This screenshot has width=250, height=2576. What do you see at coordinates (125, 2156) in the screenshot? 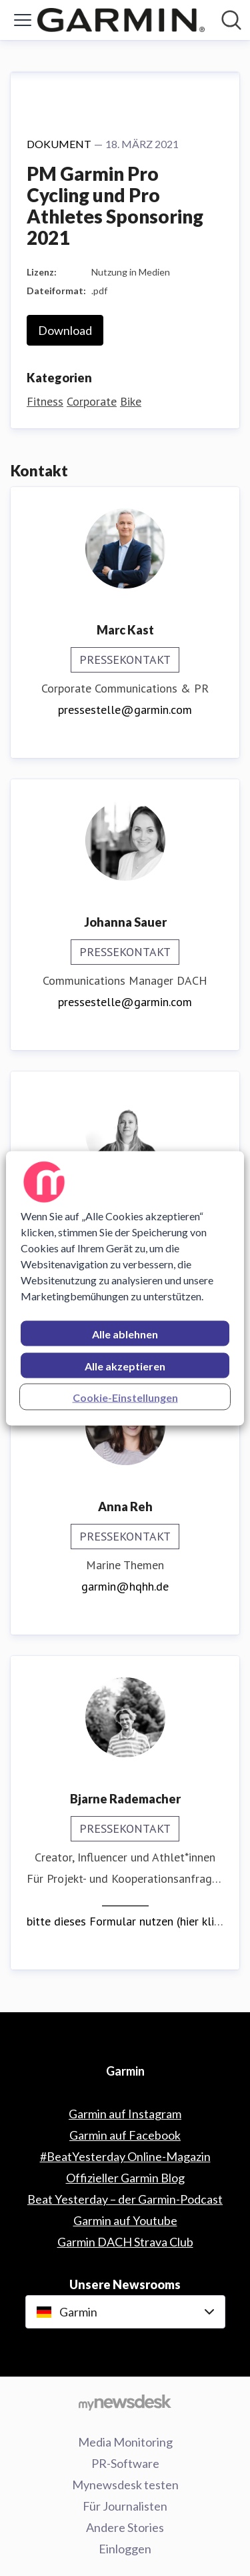
I see `#BeatYesterday Online-Magazin [#BeatYesterday Online-Magazin (öffnet sich in einem neuen Fenster)]` at bounding box center [125, 2156].